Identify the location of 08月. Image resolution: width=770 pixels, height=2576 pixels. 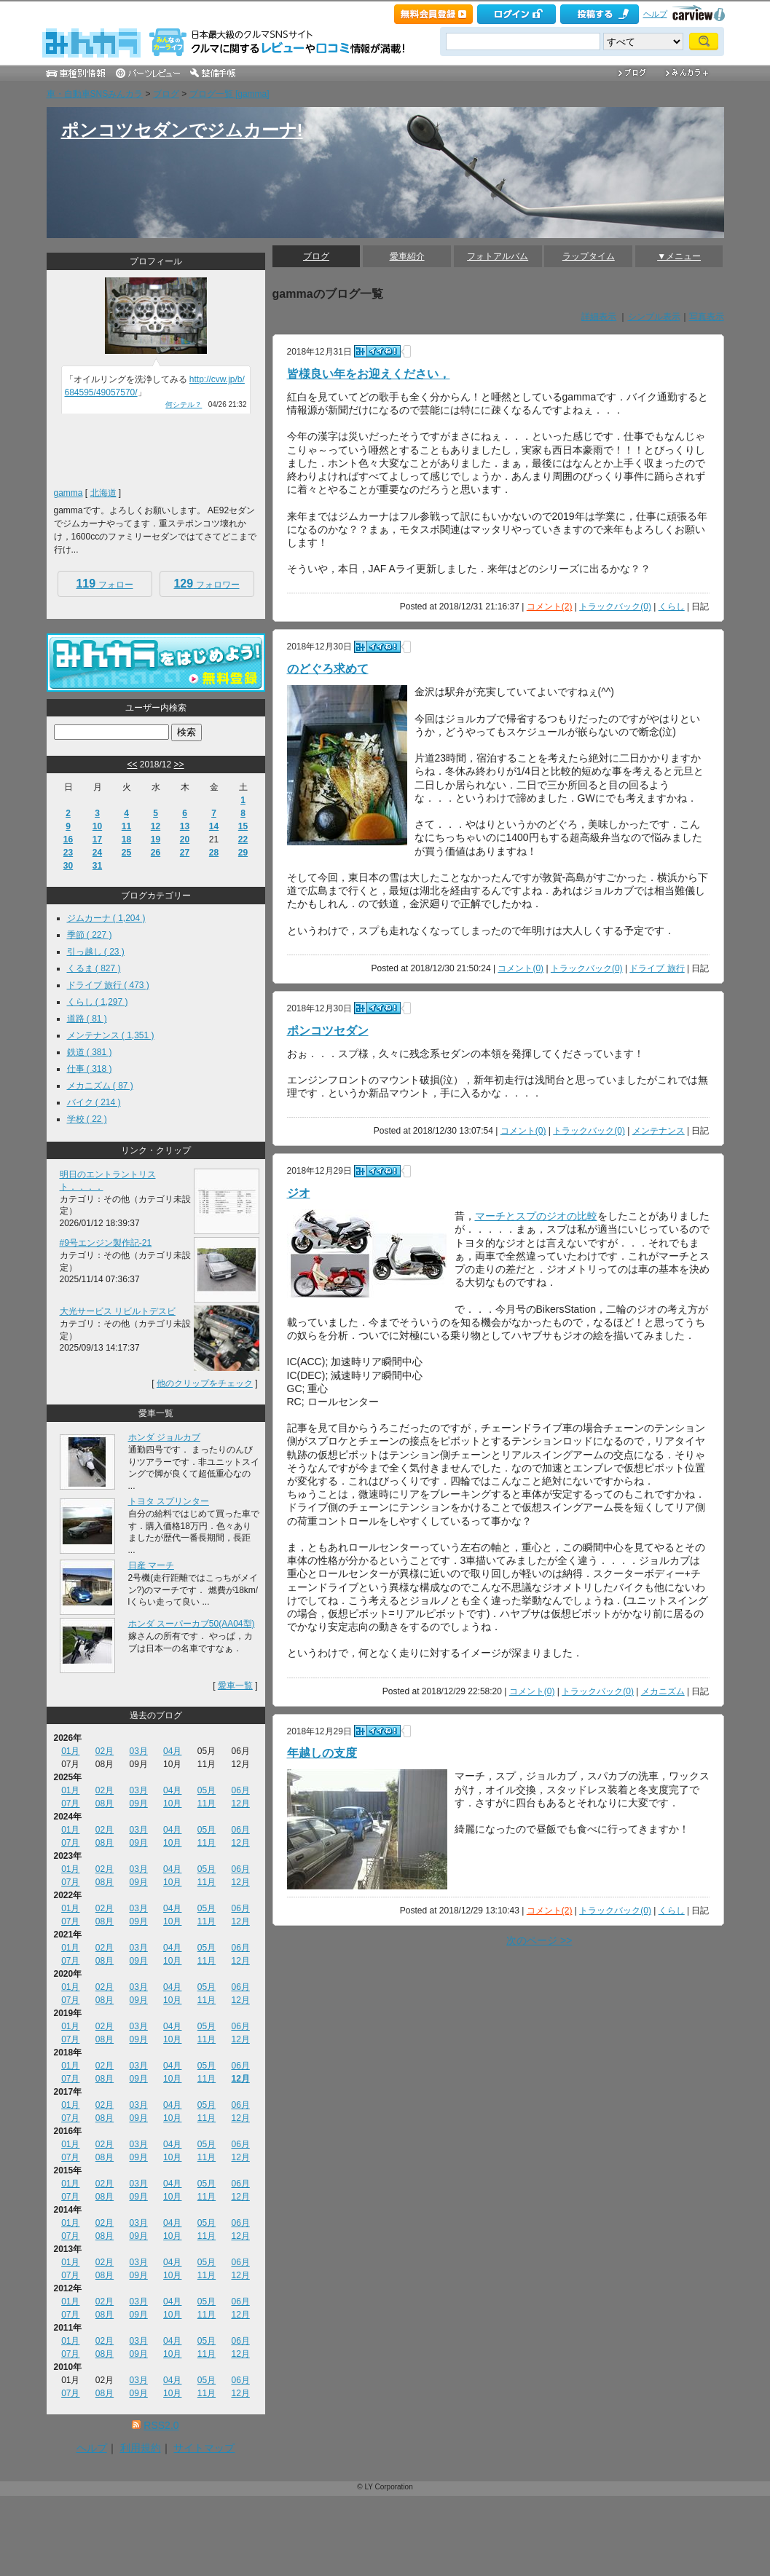
(104, 1803).